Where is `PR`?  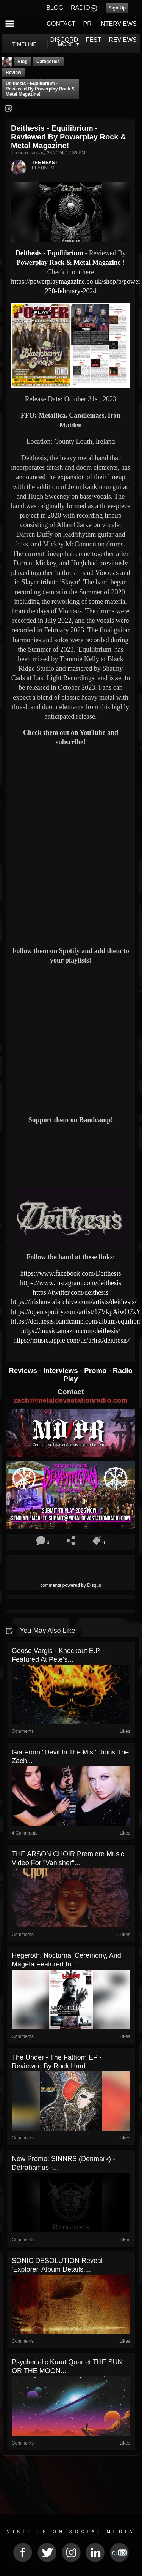 PR is located at coordinates (87, 24).